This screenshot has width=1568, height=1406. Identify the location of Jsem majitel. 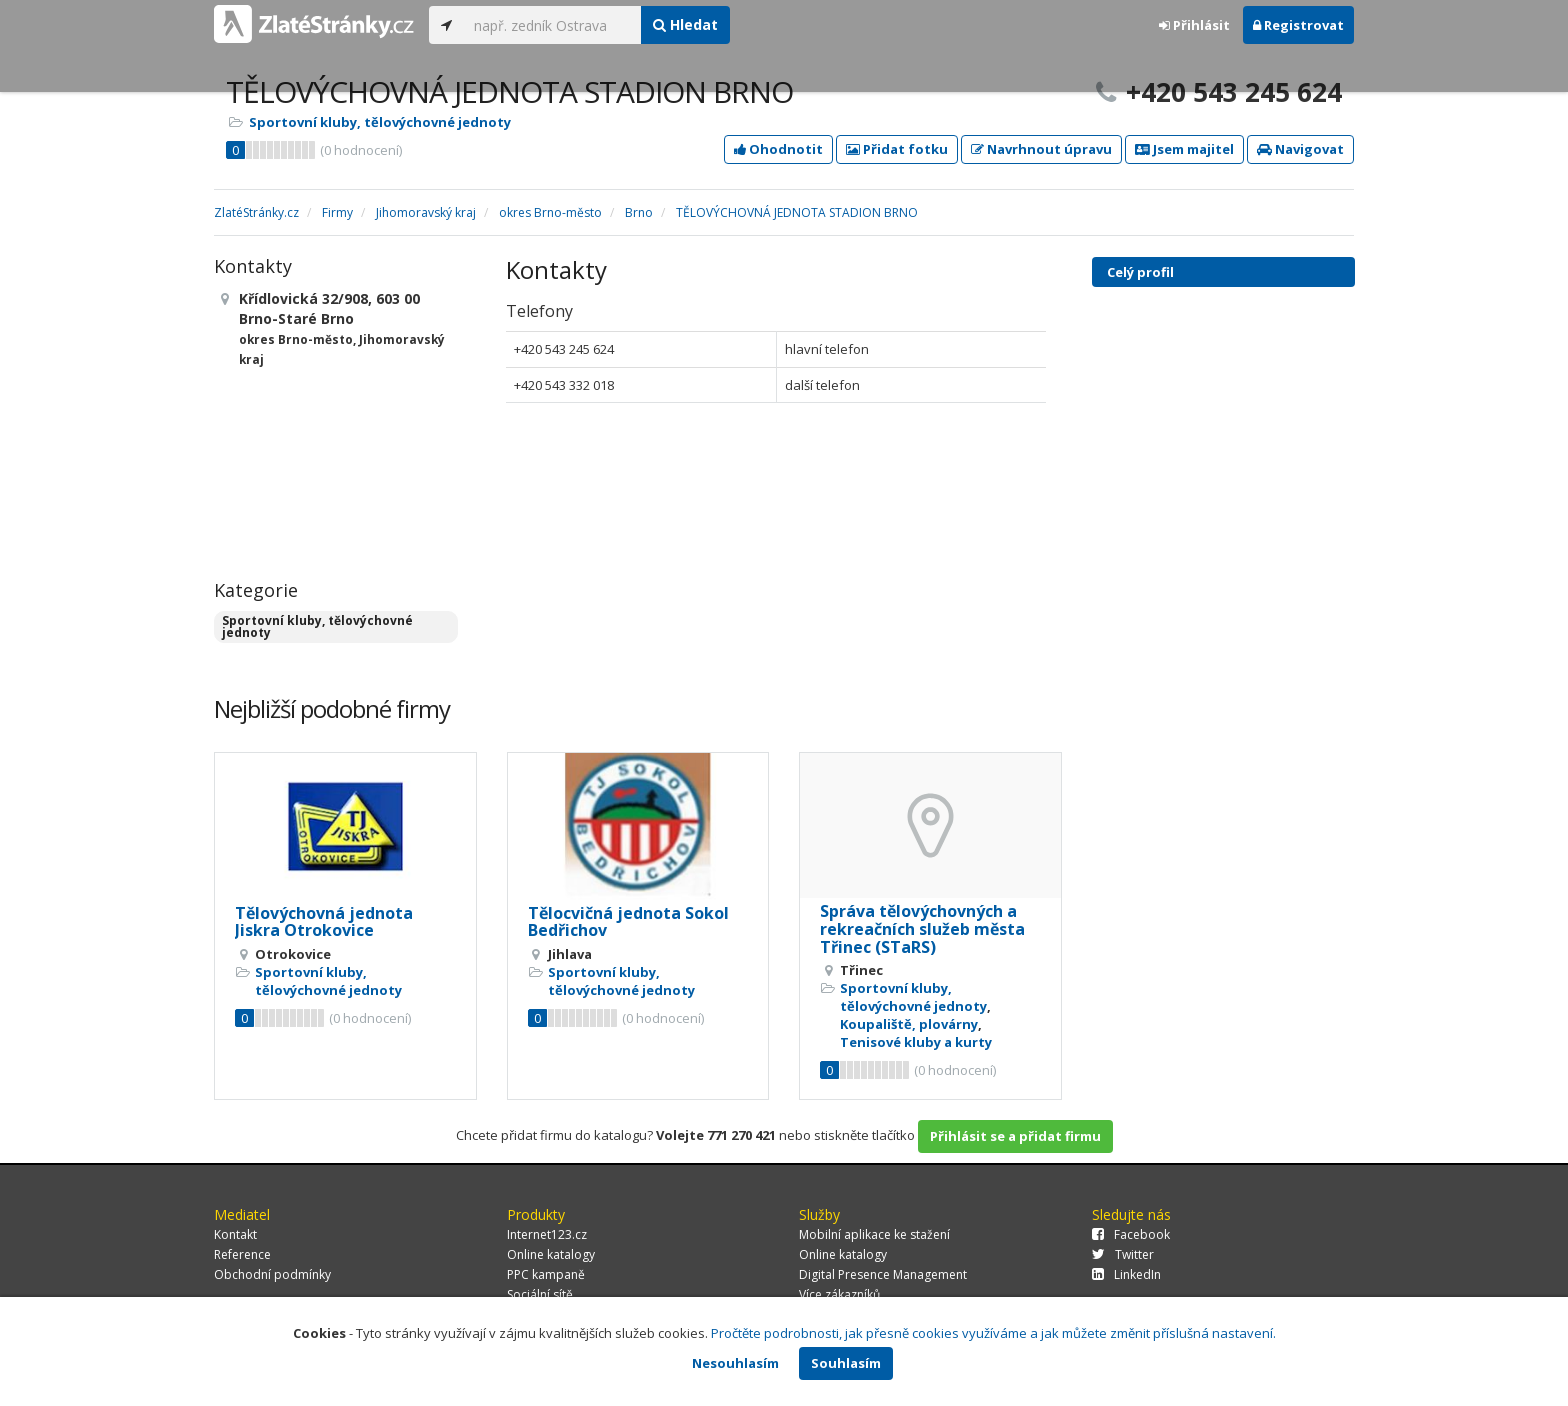
(1184, 149).